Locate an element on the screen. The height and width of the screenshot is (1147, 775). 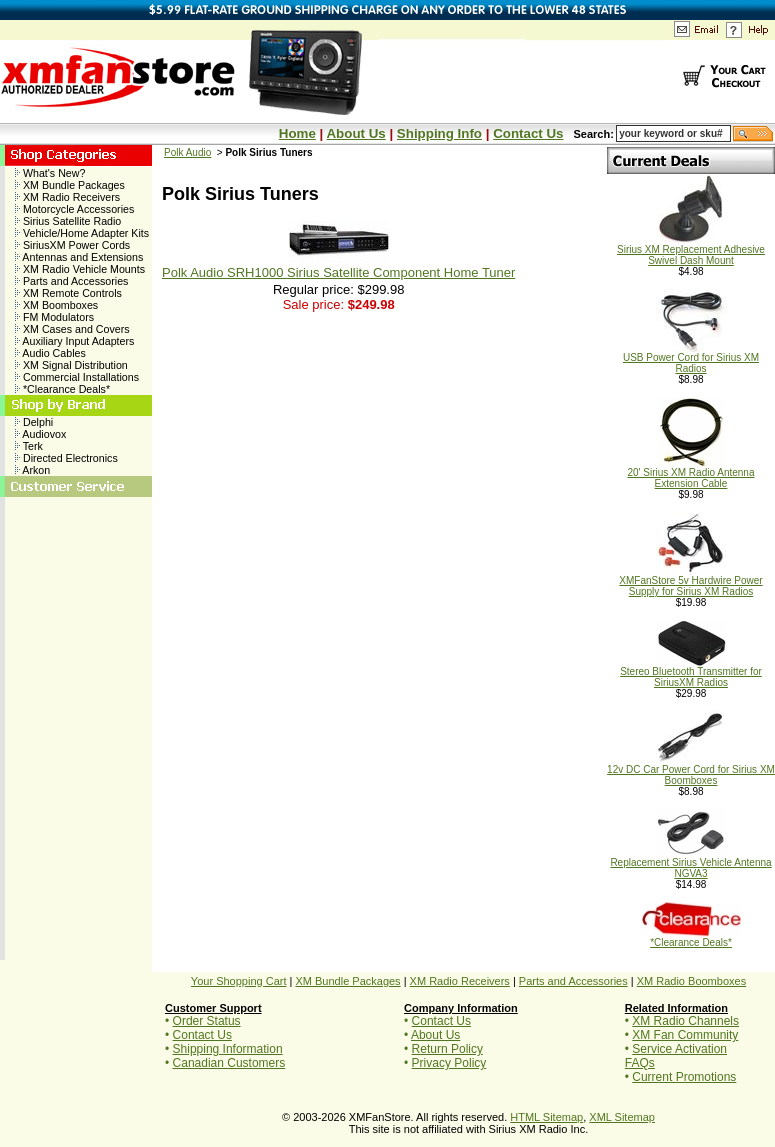
Replacement Sirius Vehicle Antenna NGVA3 is located at coordinates (690, 863).